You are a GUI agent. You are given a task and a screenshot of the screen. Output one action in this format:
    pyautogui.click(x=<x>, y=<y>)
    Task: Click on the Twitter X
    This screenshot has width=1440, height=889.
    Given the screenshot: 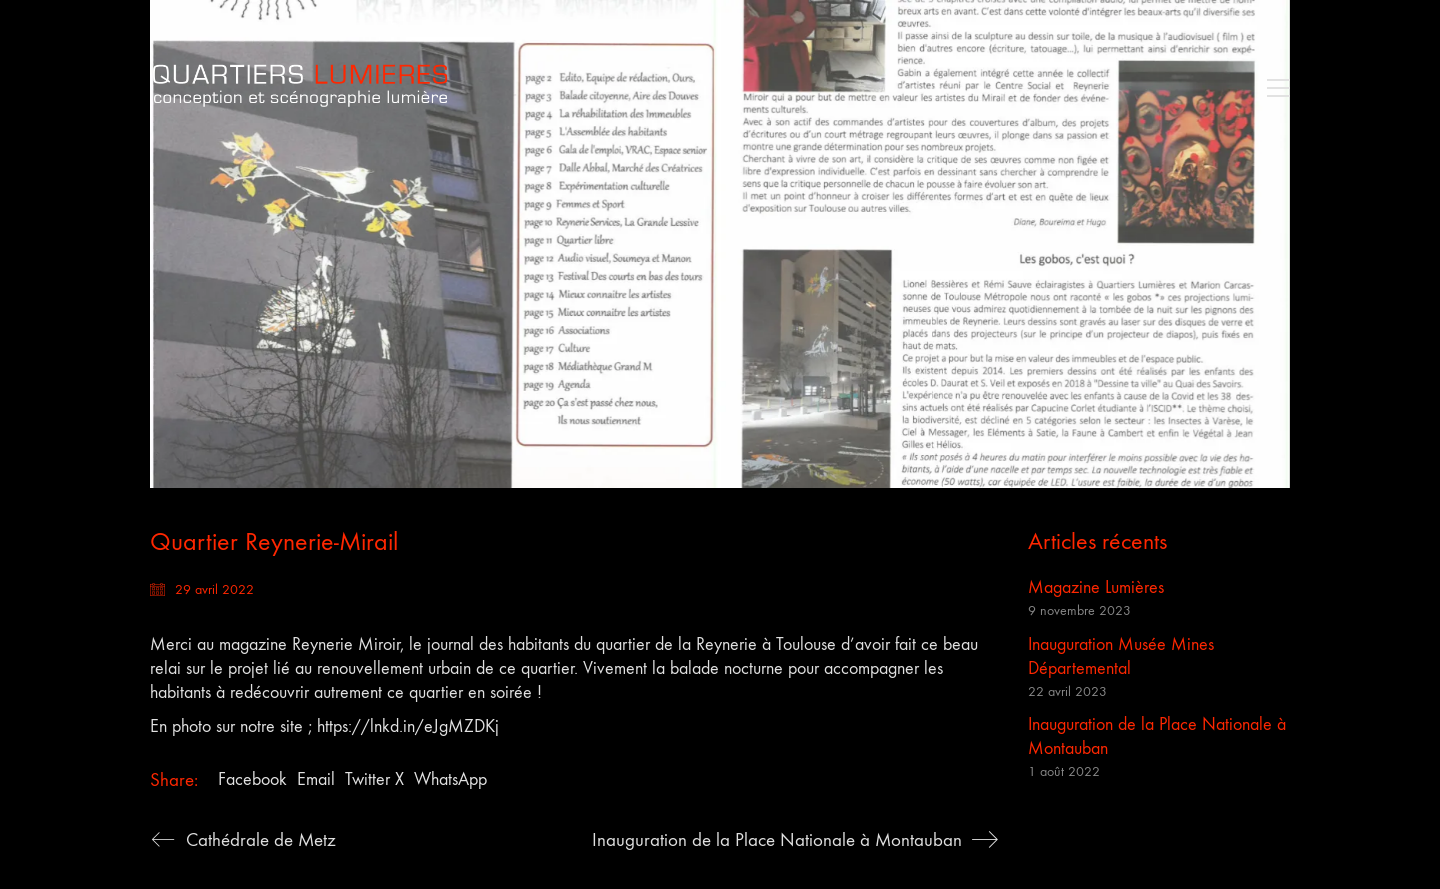 What is the action you would take?
    pyautogui.click(x=374, y=779)
    